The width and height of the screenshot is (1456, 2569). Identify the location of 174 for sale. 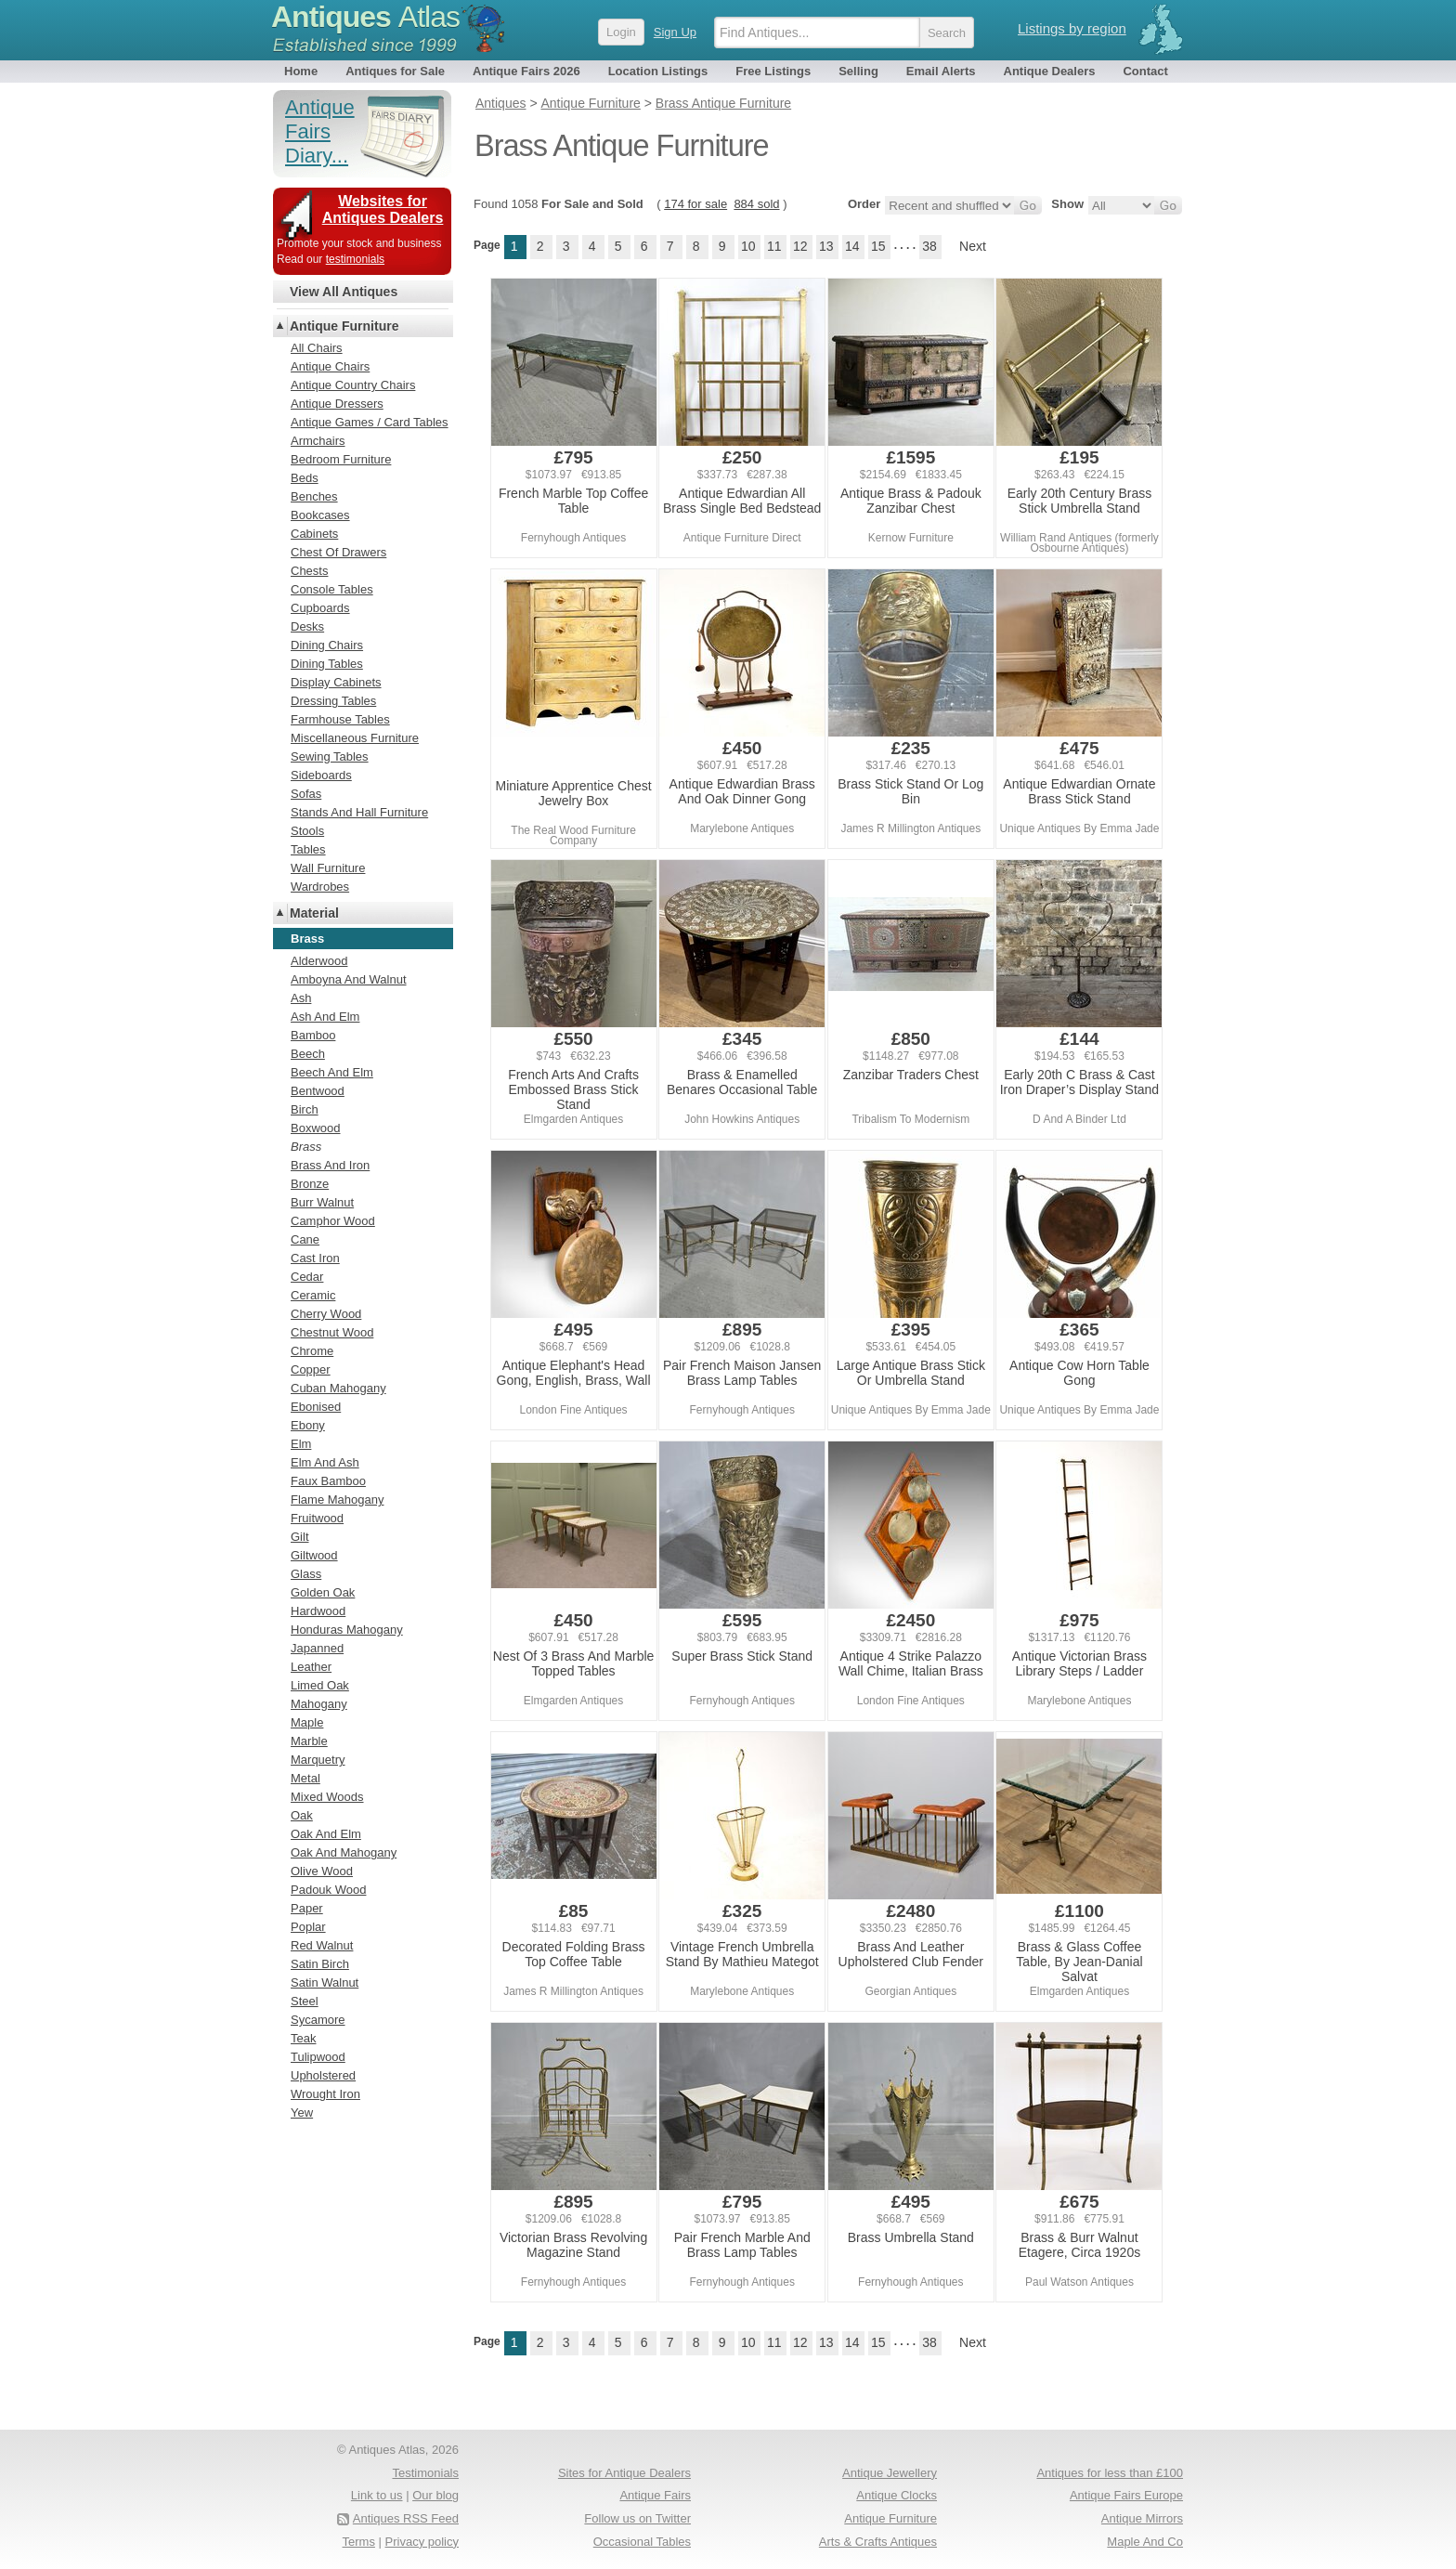
(695, 204).